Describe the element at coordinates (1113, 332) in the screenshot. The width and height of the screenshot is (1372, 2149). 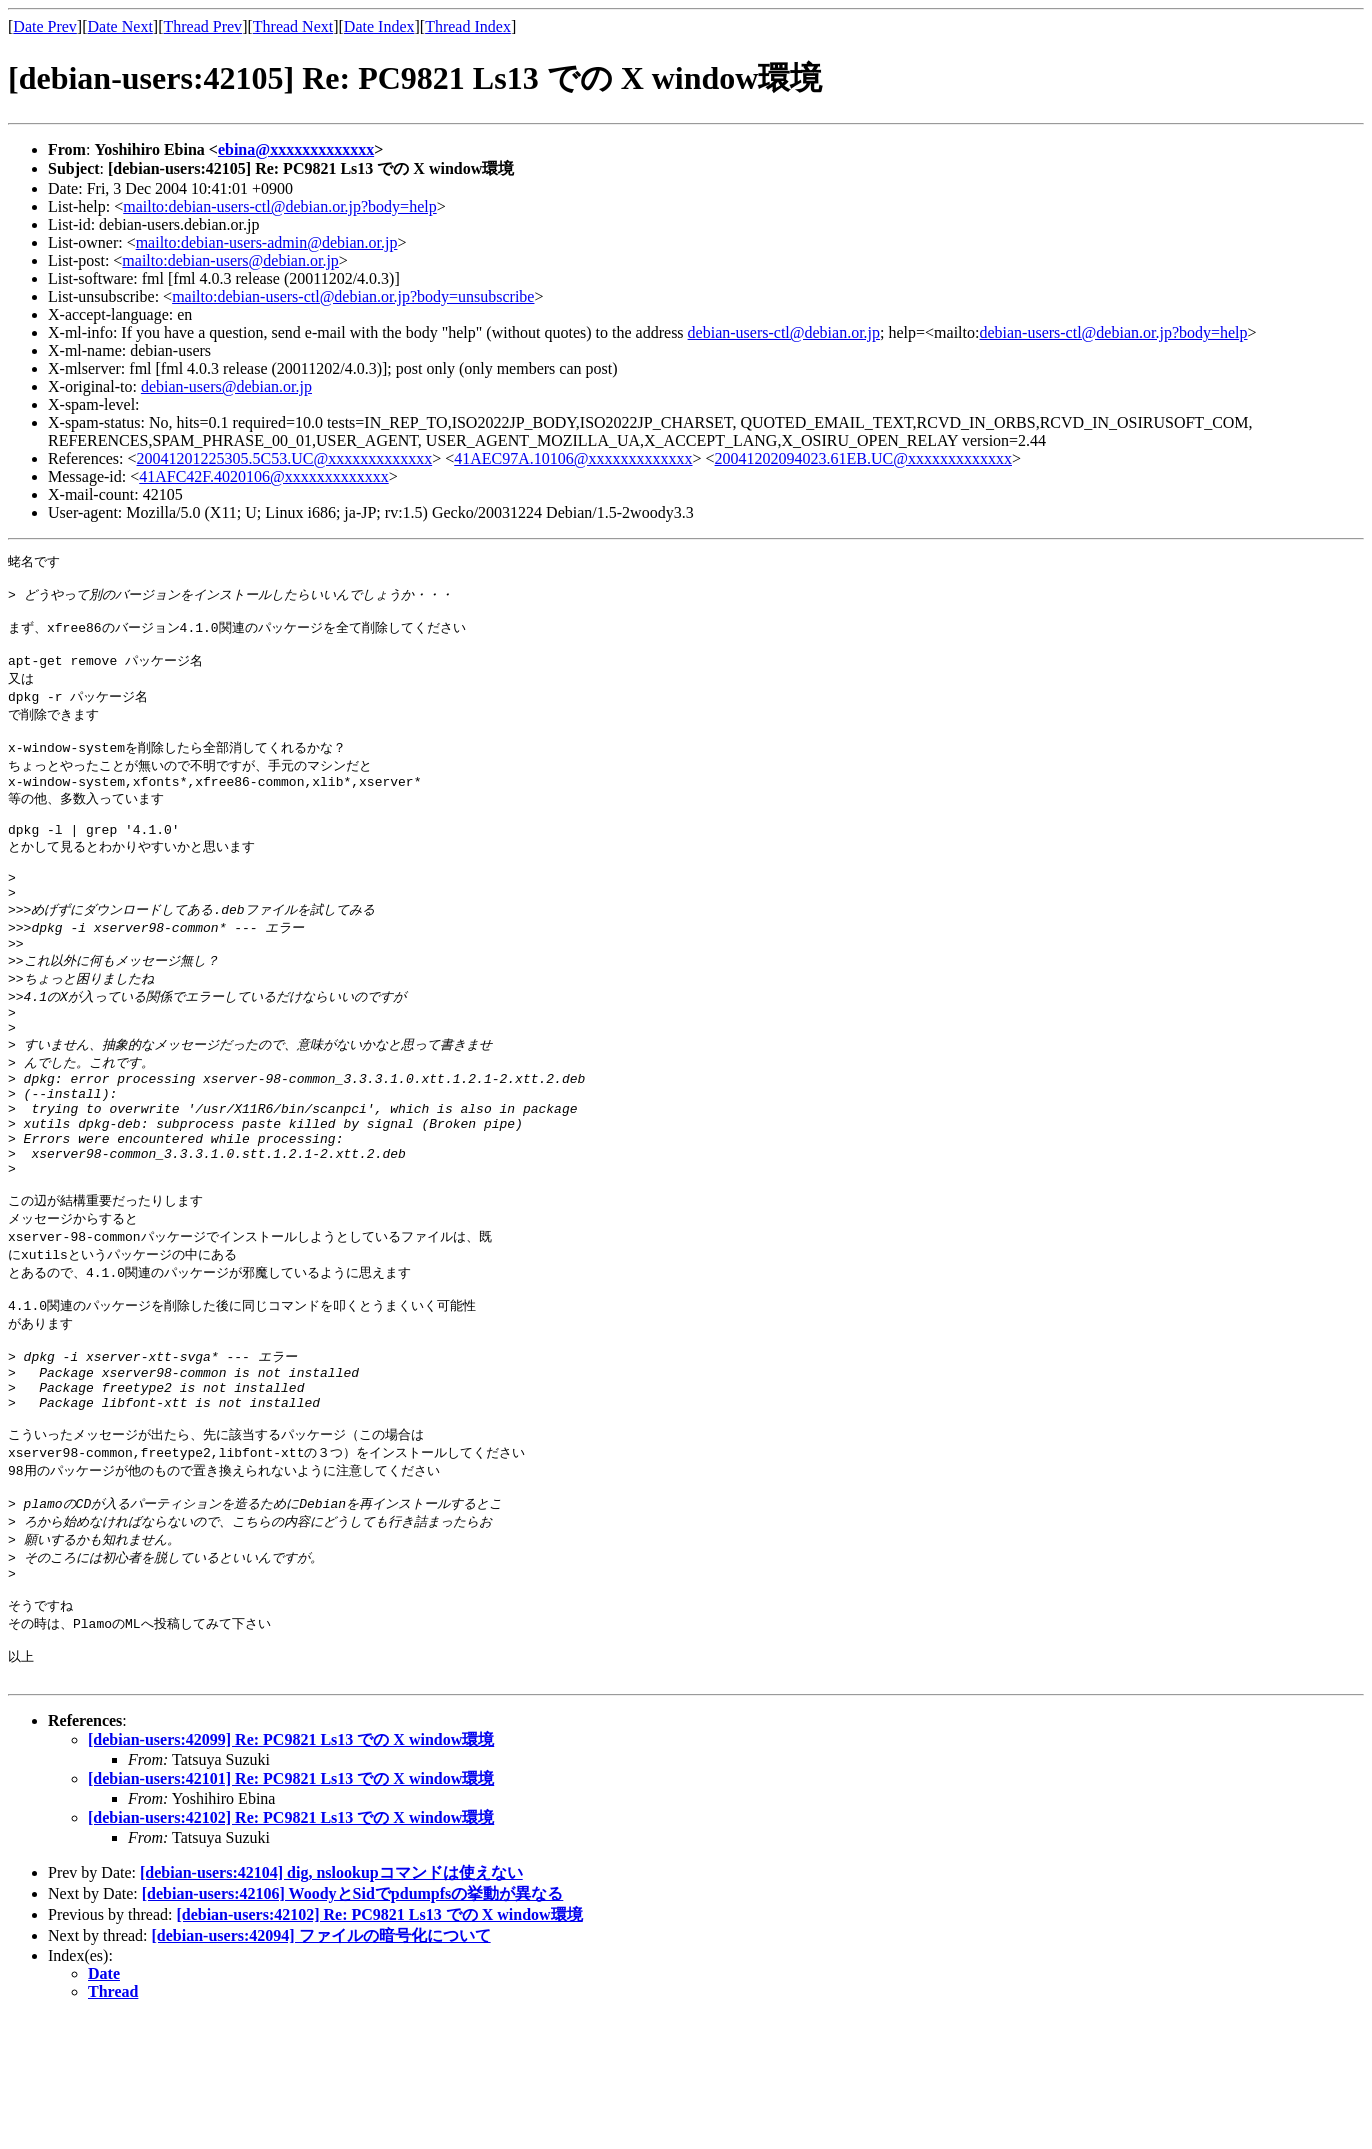
I see `debian-users-ctl@debian.or.jp?body=help` at that location.